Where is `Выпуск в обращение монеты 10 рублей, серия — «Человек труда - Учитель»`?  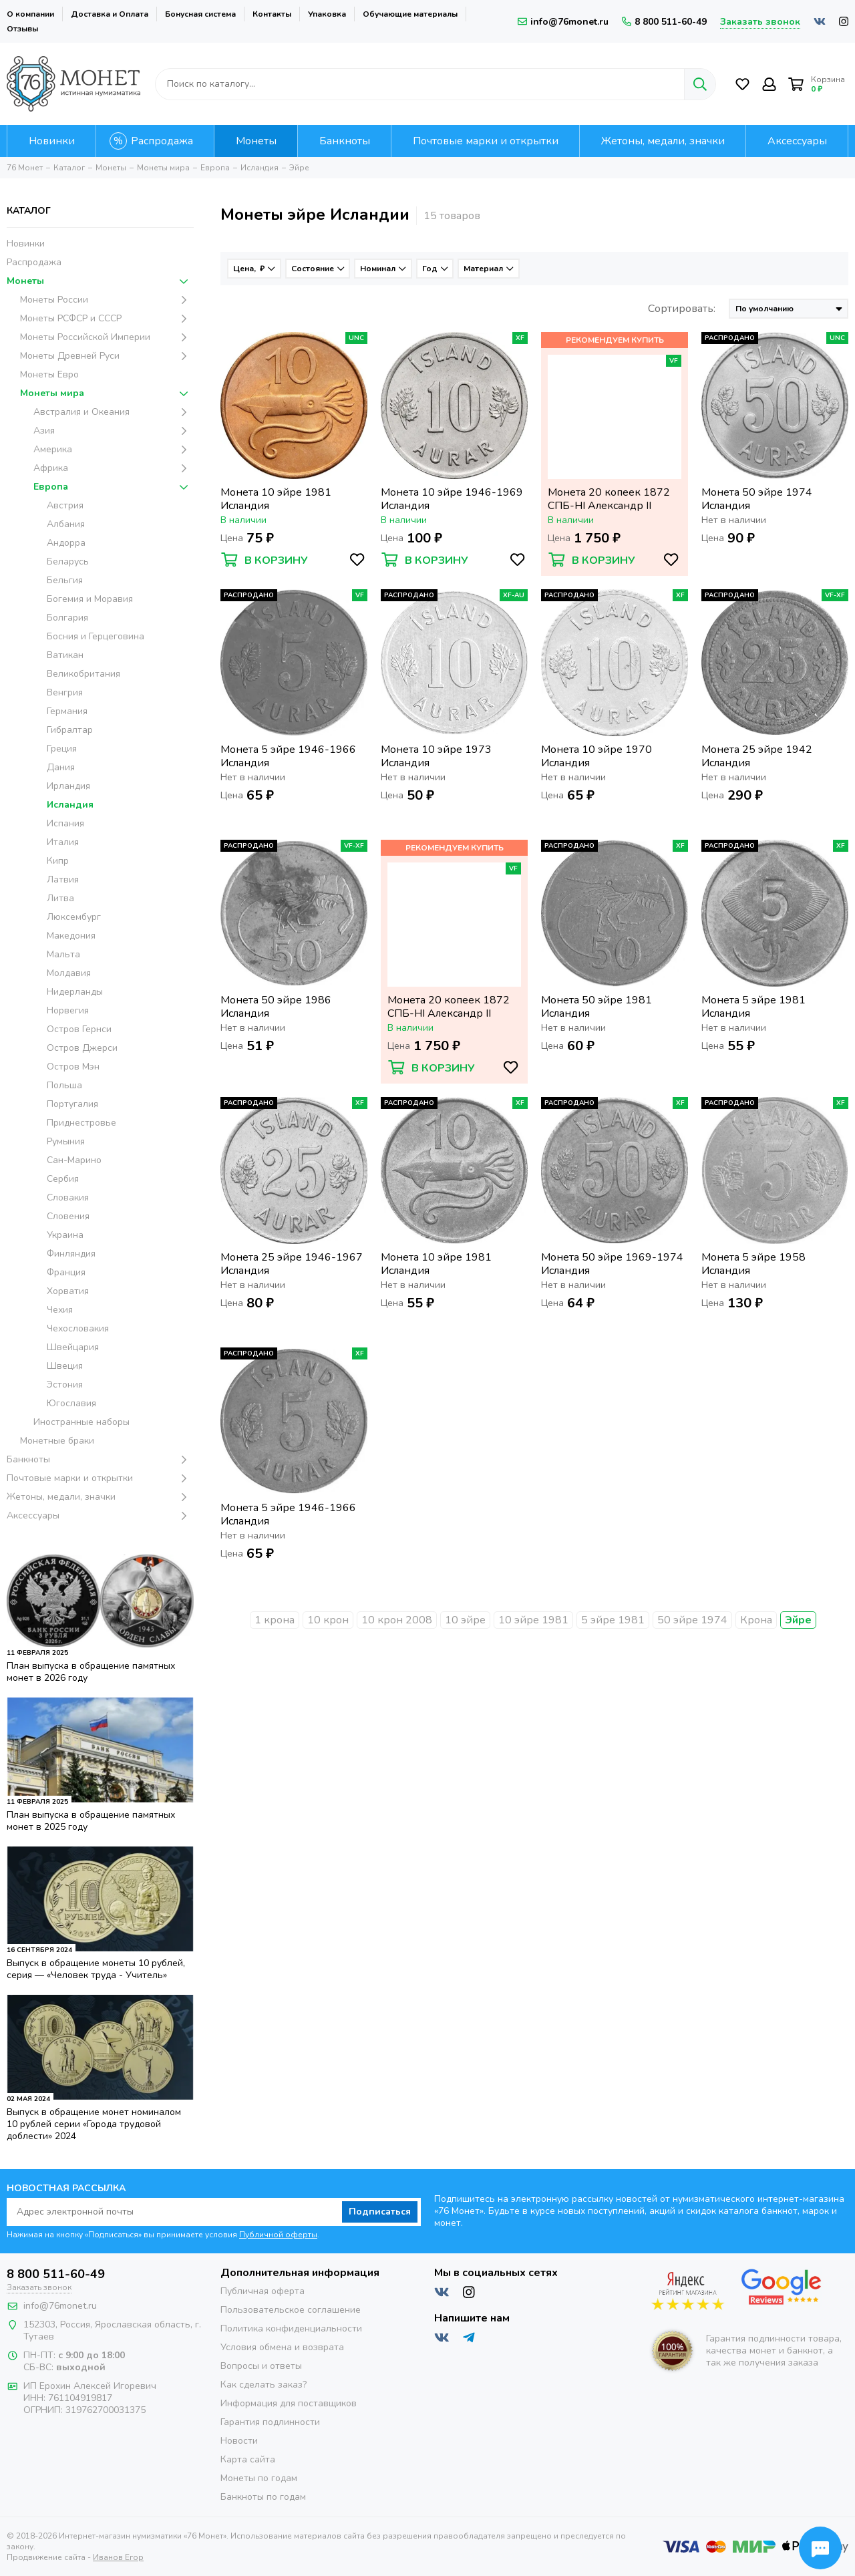 Выпуск в обращение монеты 10 рублей, серия — «Человек труда - Учитель» is located at coordinates (96, 1969).